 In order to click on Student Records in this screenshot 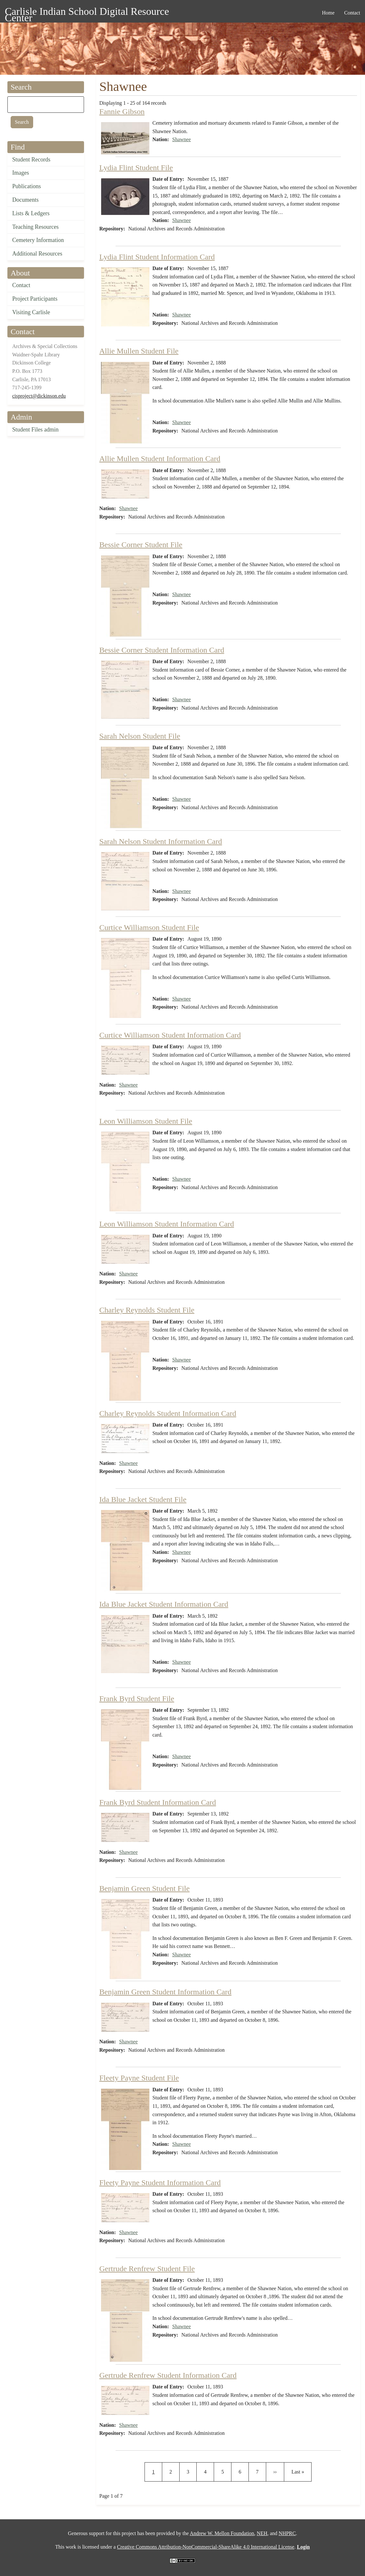, I will do `click(31, 159)`.